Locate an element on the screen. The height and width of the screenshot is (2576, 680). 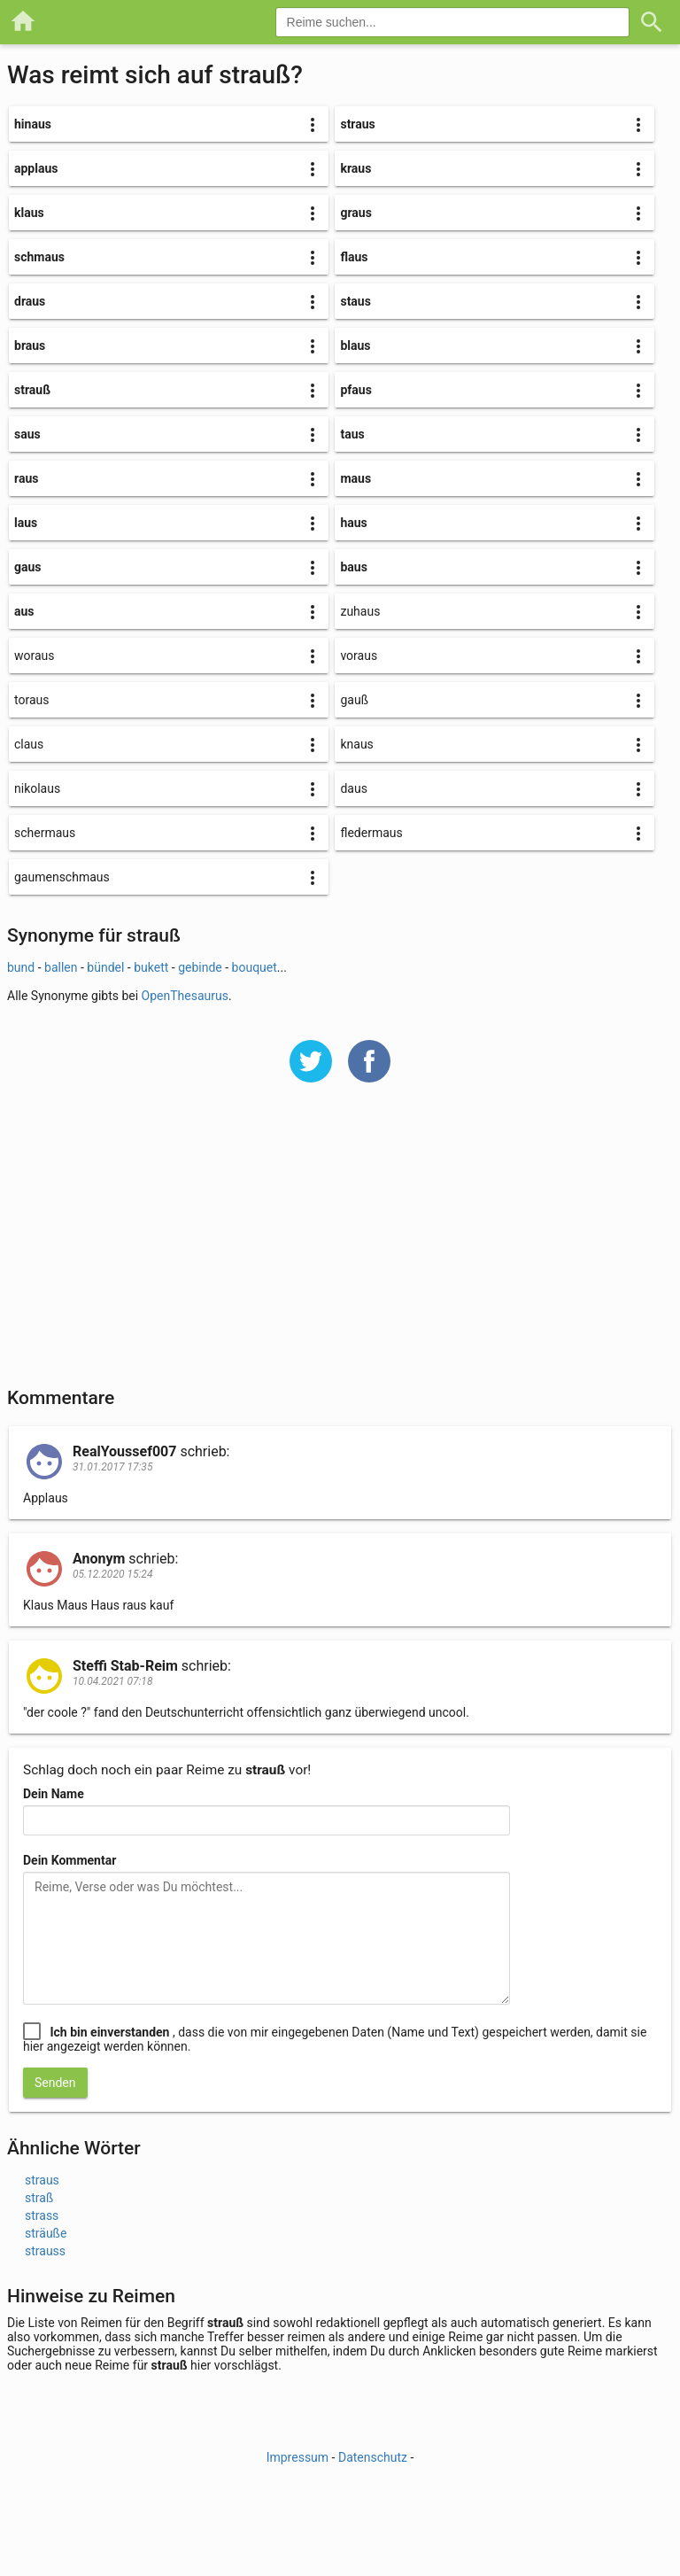
klaus is located at coordinates (29, 213).